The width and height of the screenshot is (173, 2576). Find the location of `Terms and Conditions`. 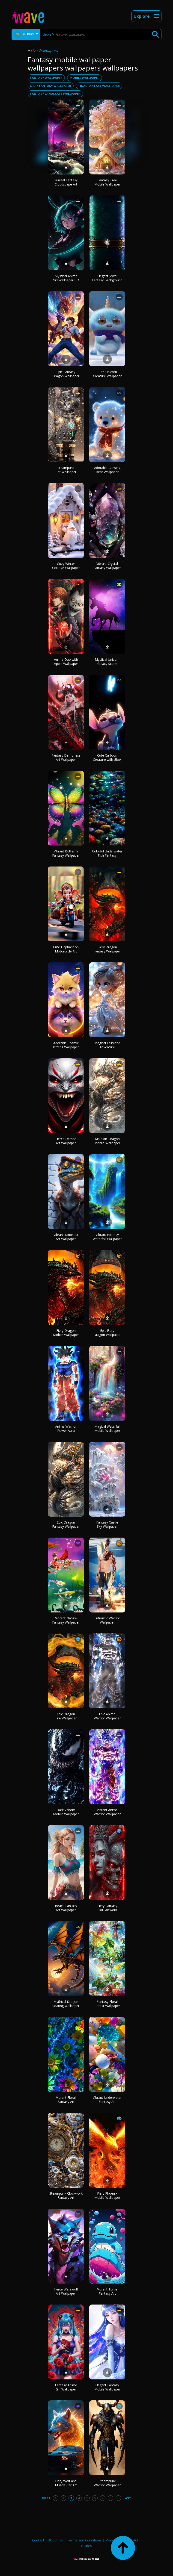

Terms and Conditions is located at coordinates (84, 2540).